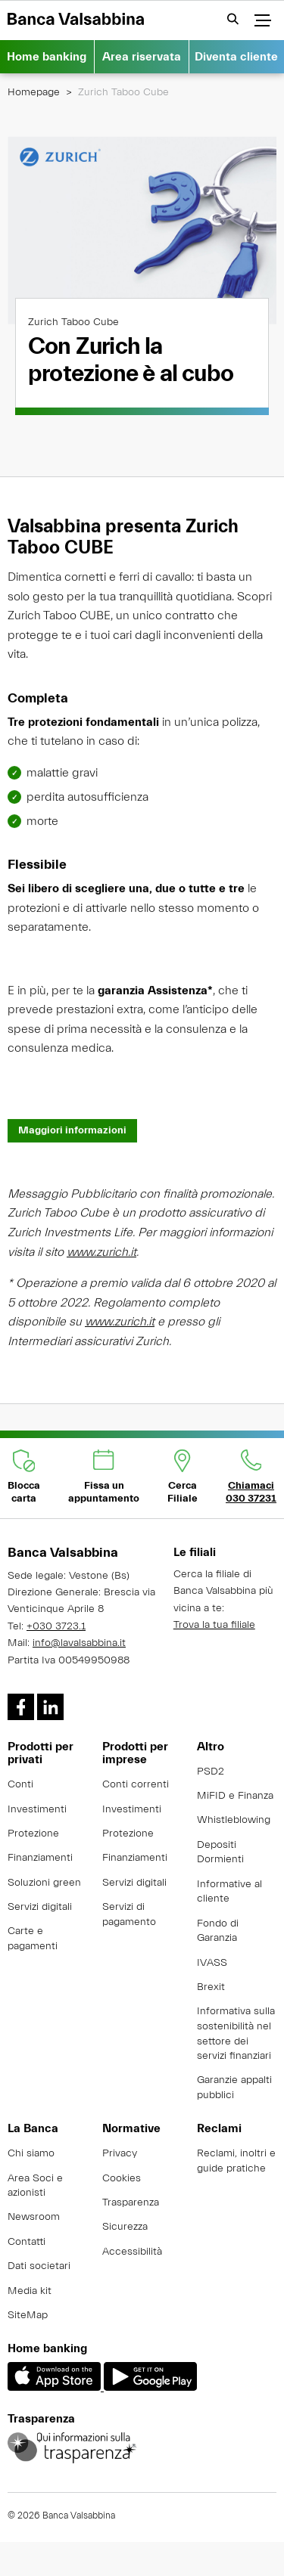  I want to click on Privacy, so click(119, 2153).